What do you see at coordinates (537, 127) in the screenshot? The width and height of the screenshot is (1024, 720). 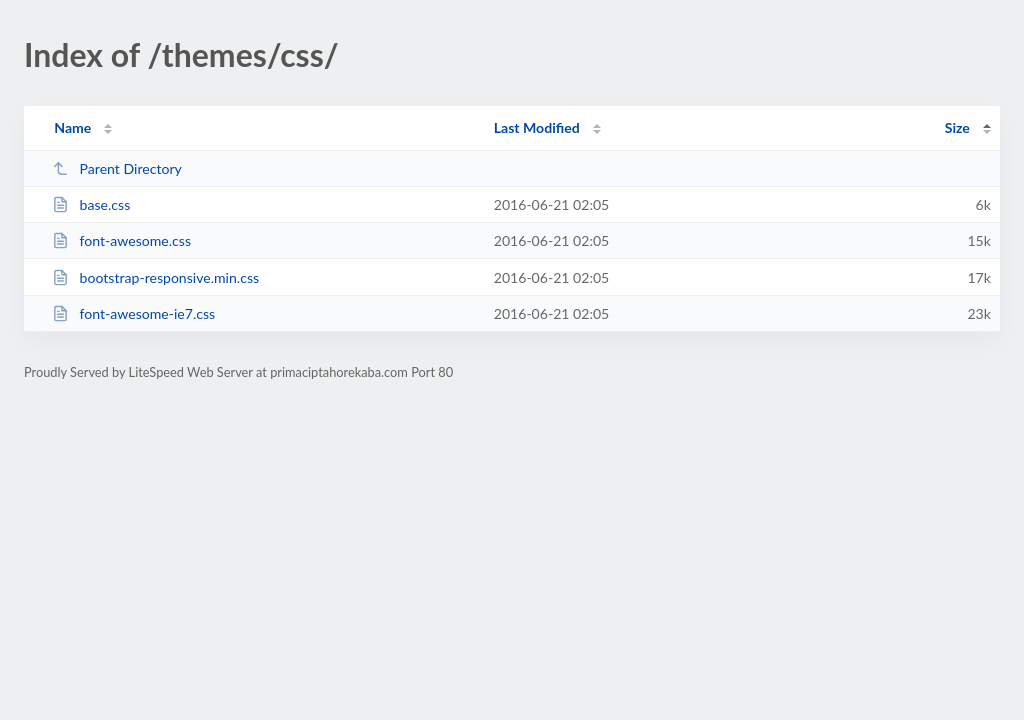 I see `Last Modified` at bounding box center [537, 127].